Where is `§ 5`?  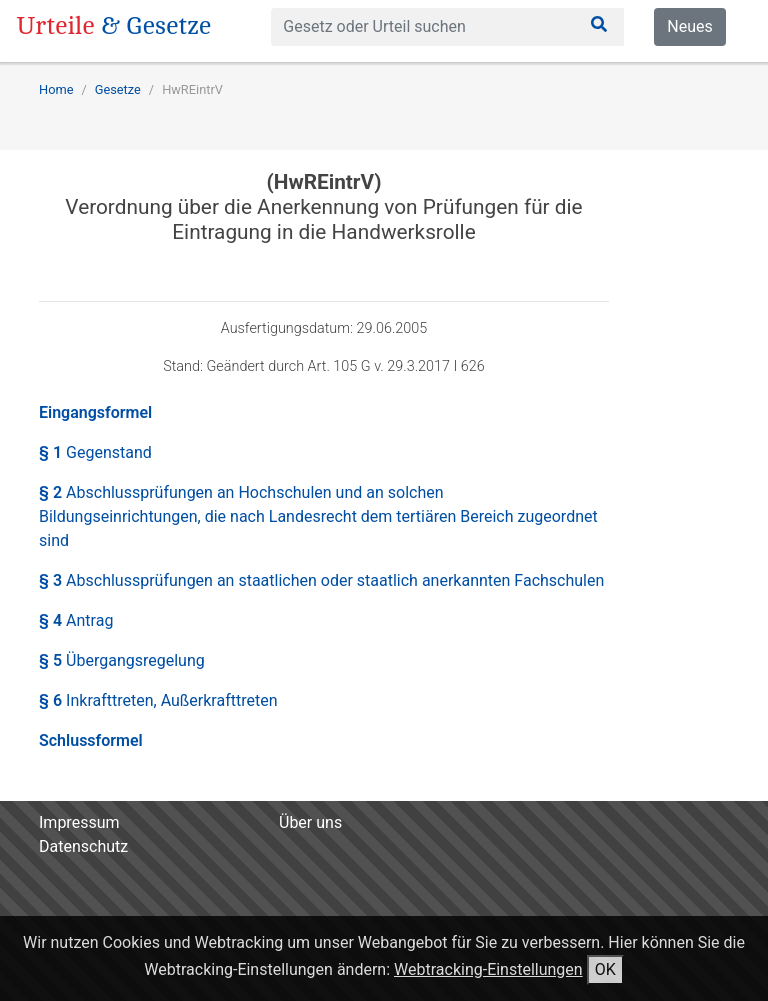 § 5 is located at coordinates (122, 660).